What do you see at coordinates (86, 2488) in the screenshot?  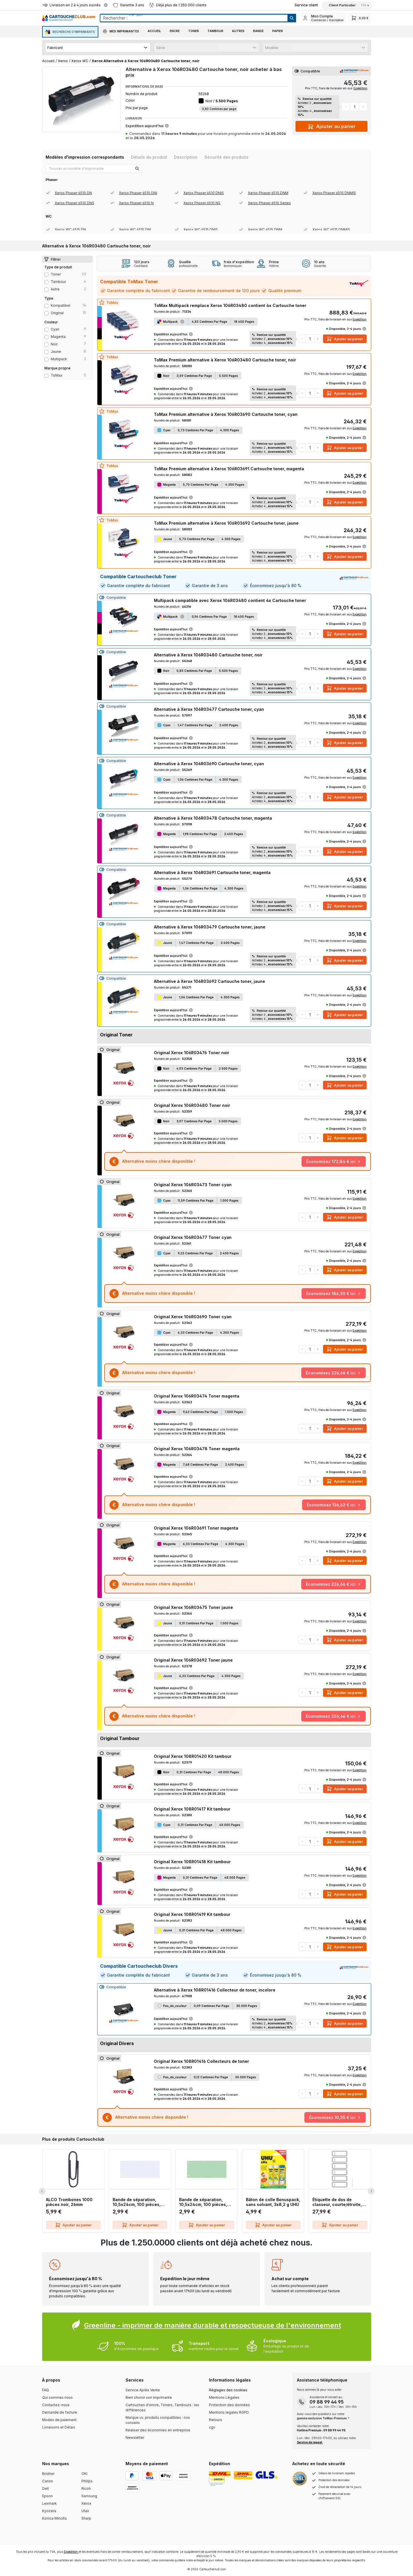 I see `Ricoh` at bounding box center [86, 2488].